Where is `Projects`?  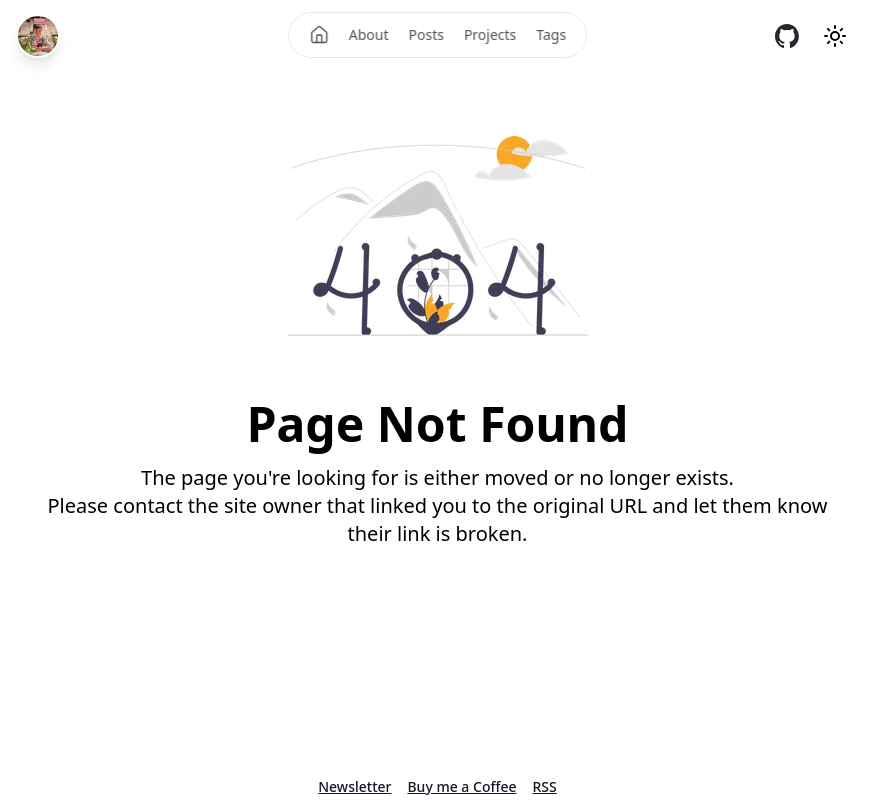 Projects is located at coordinates (490, 34).